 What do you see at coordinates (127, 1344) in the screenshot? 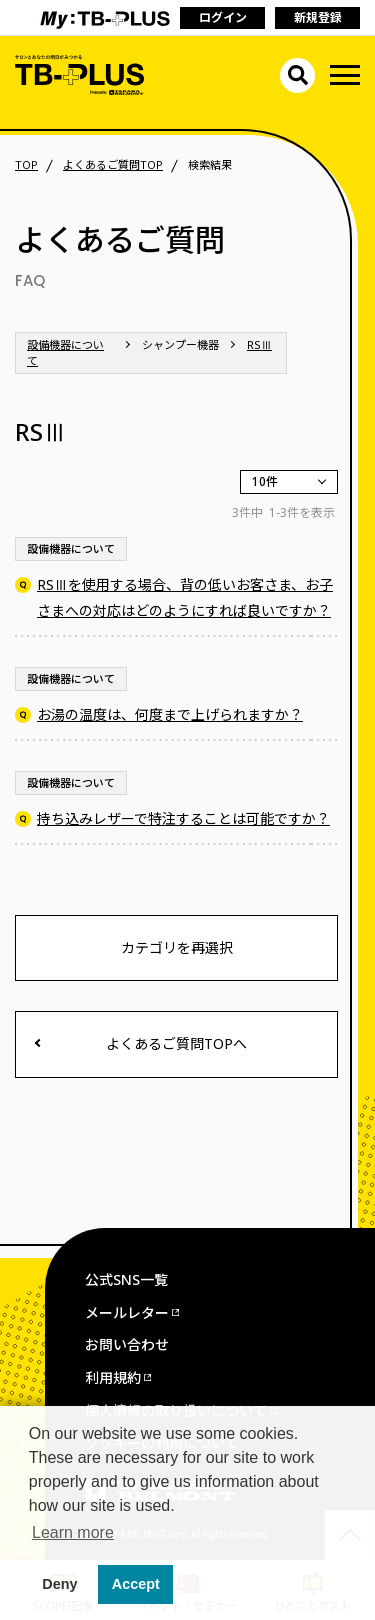
I see `お問い合わせ` at bounding box center [127, 1344].